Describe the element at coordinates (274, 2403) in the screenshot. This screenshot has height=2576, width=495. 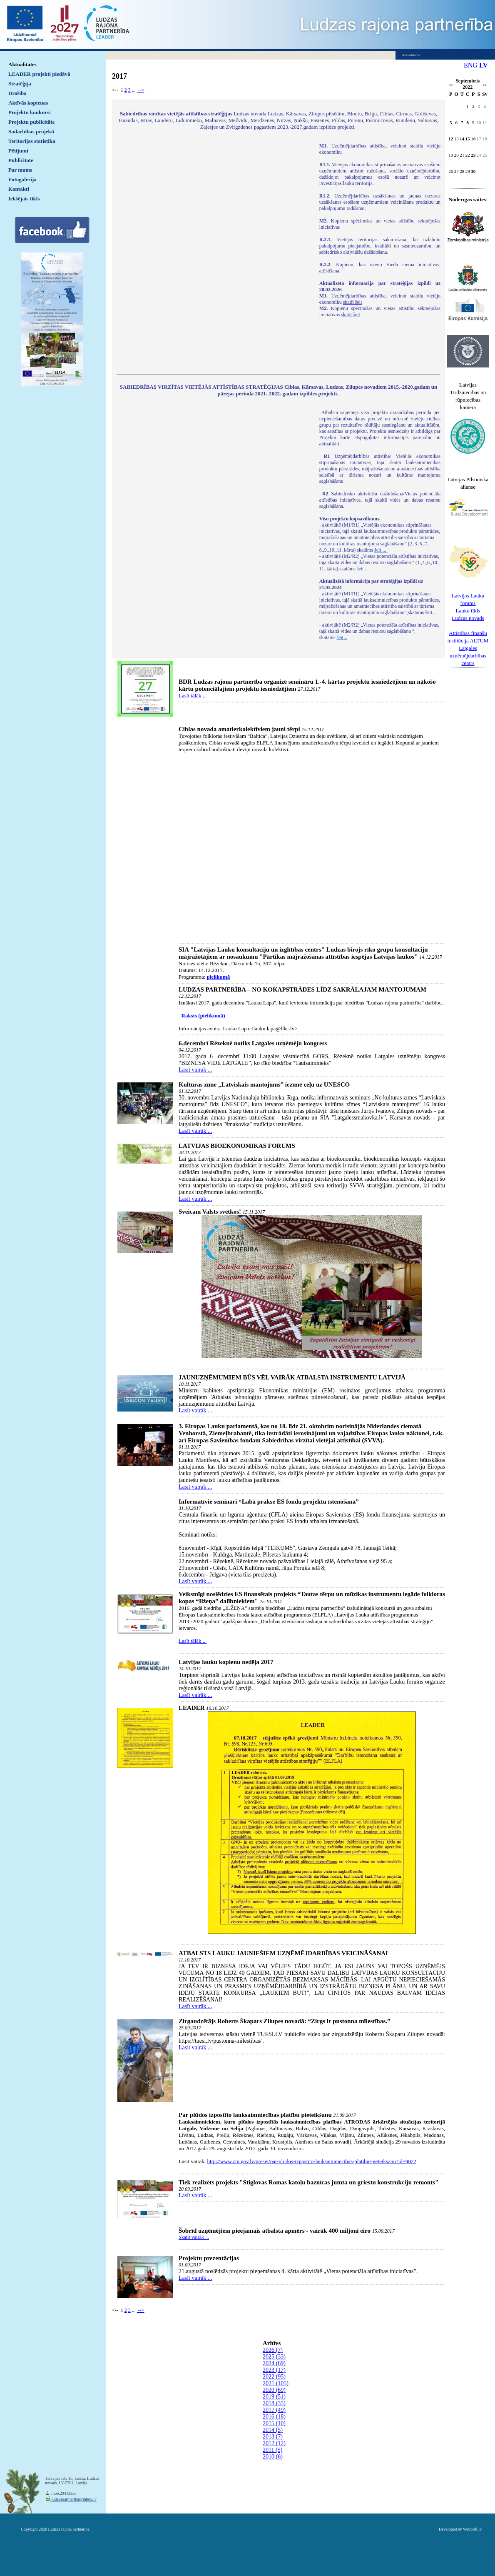
I see `2018 (35)` at that location.